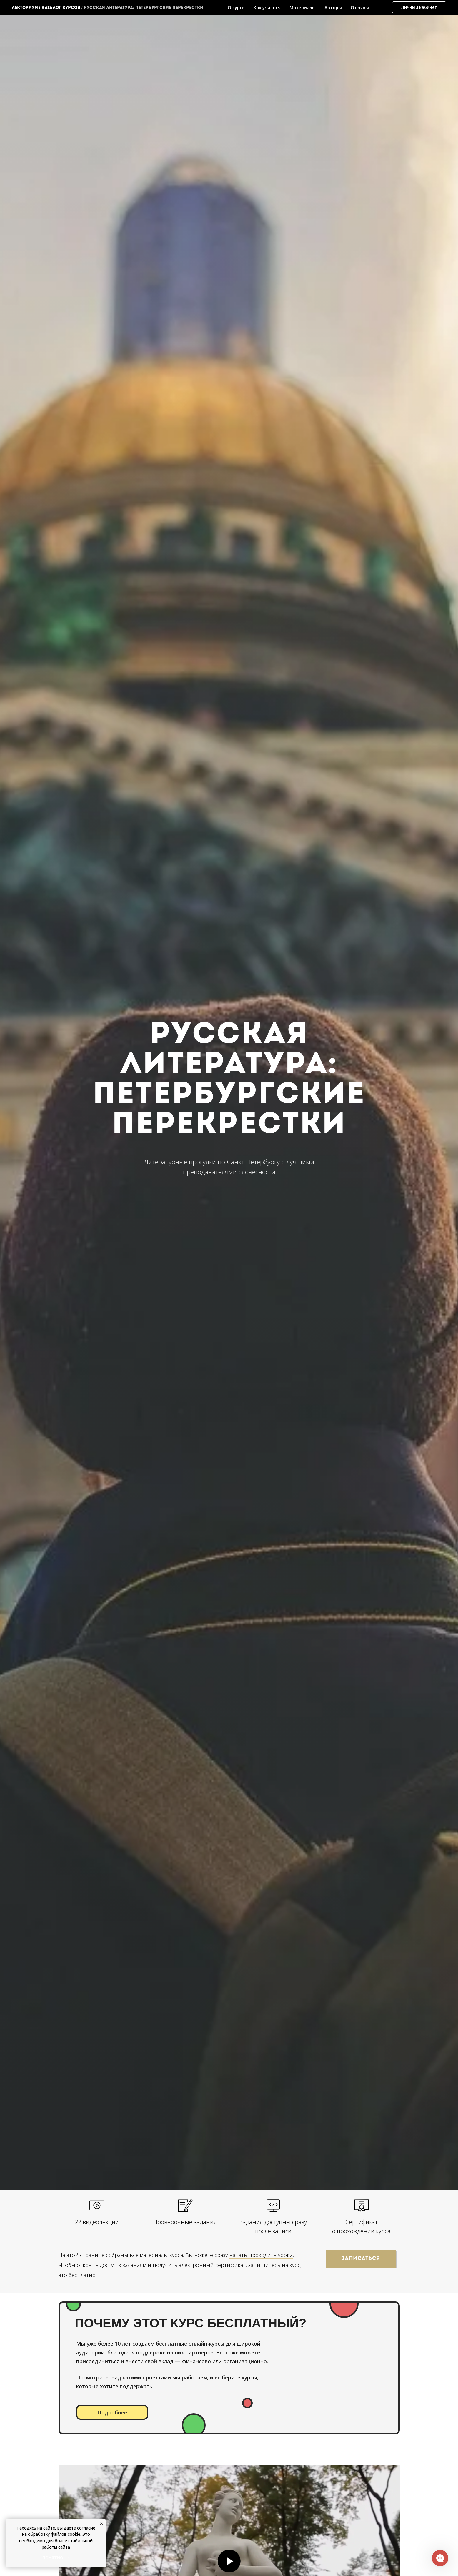 The image size is (458, 2576). What do you see at coordinates (360, 7) in the screenshot?
I see `Отзывы` at bounding box center [360, 7].